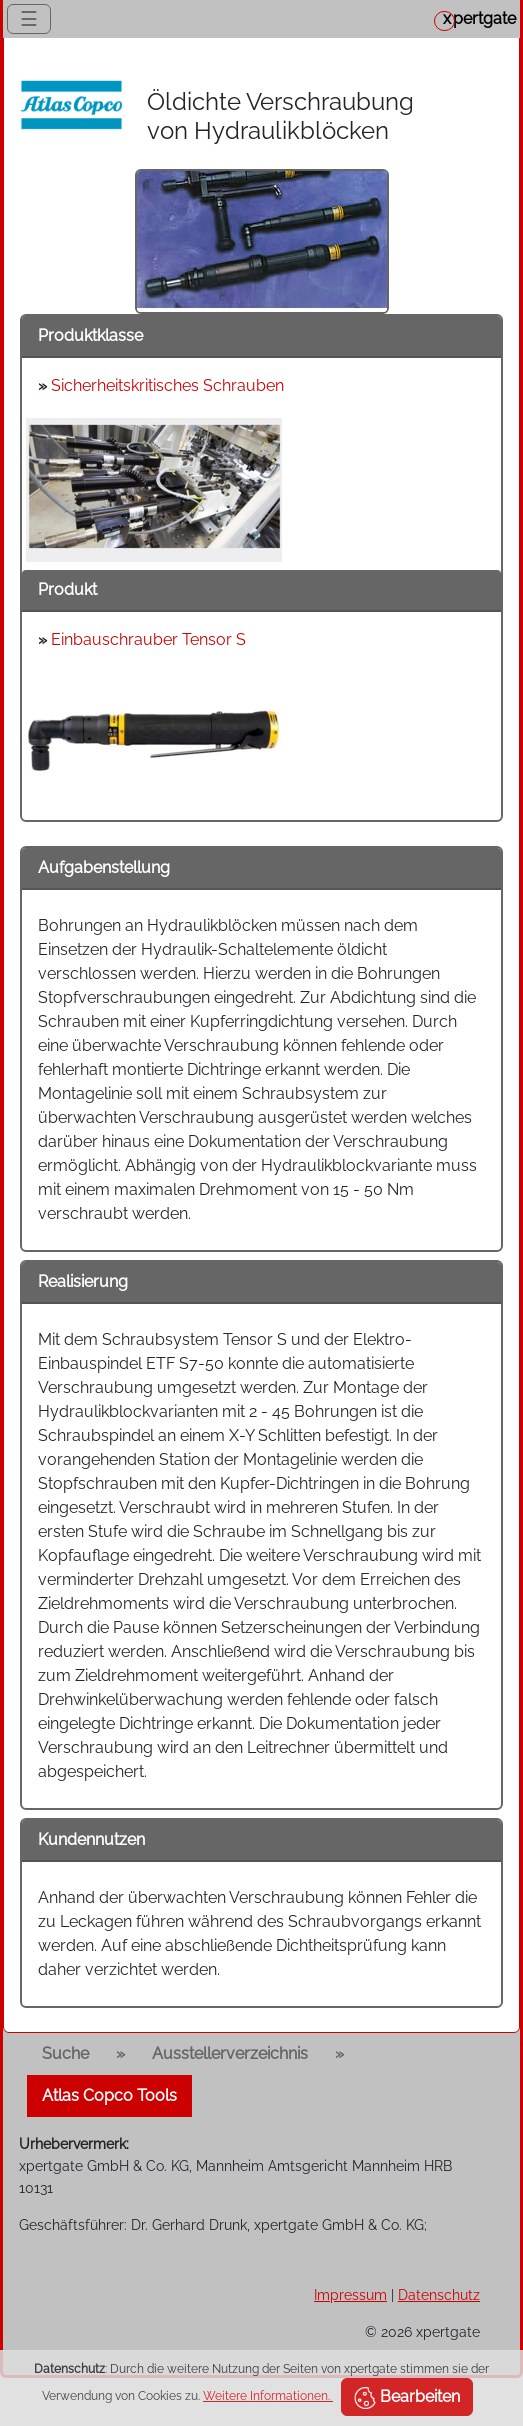  What do you see at coordinates (65, 2053) in the screenshot?
I see `Suche` at bounding box center [65, 2053].